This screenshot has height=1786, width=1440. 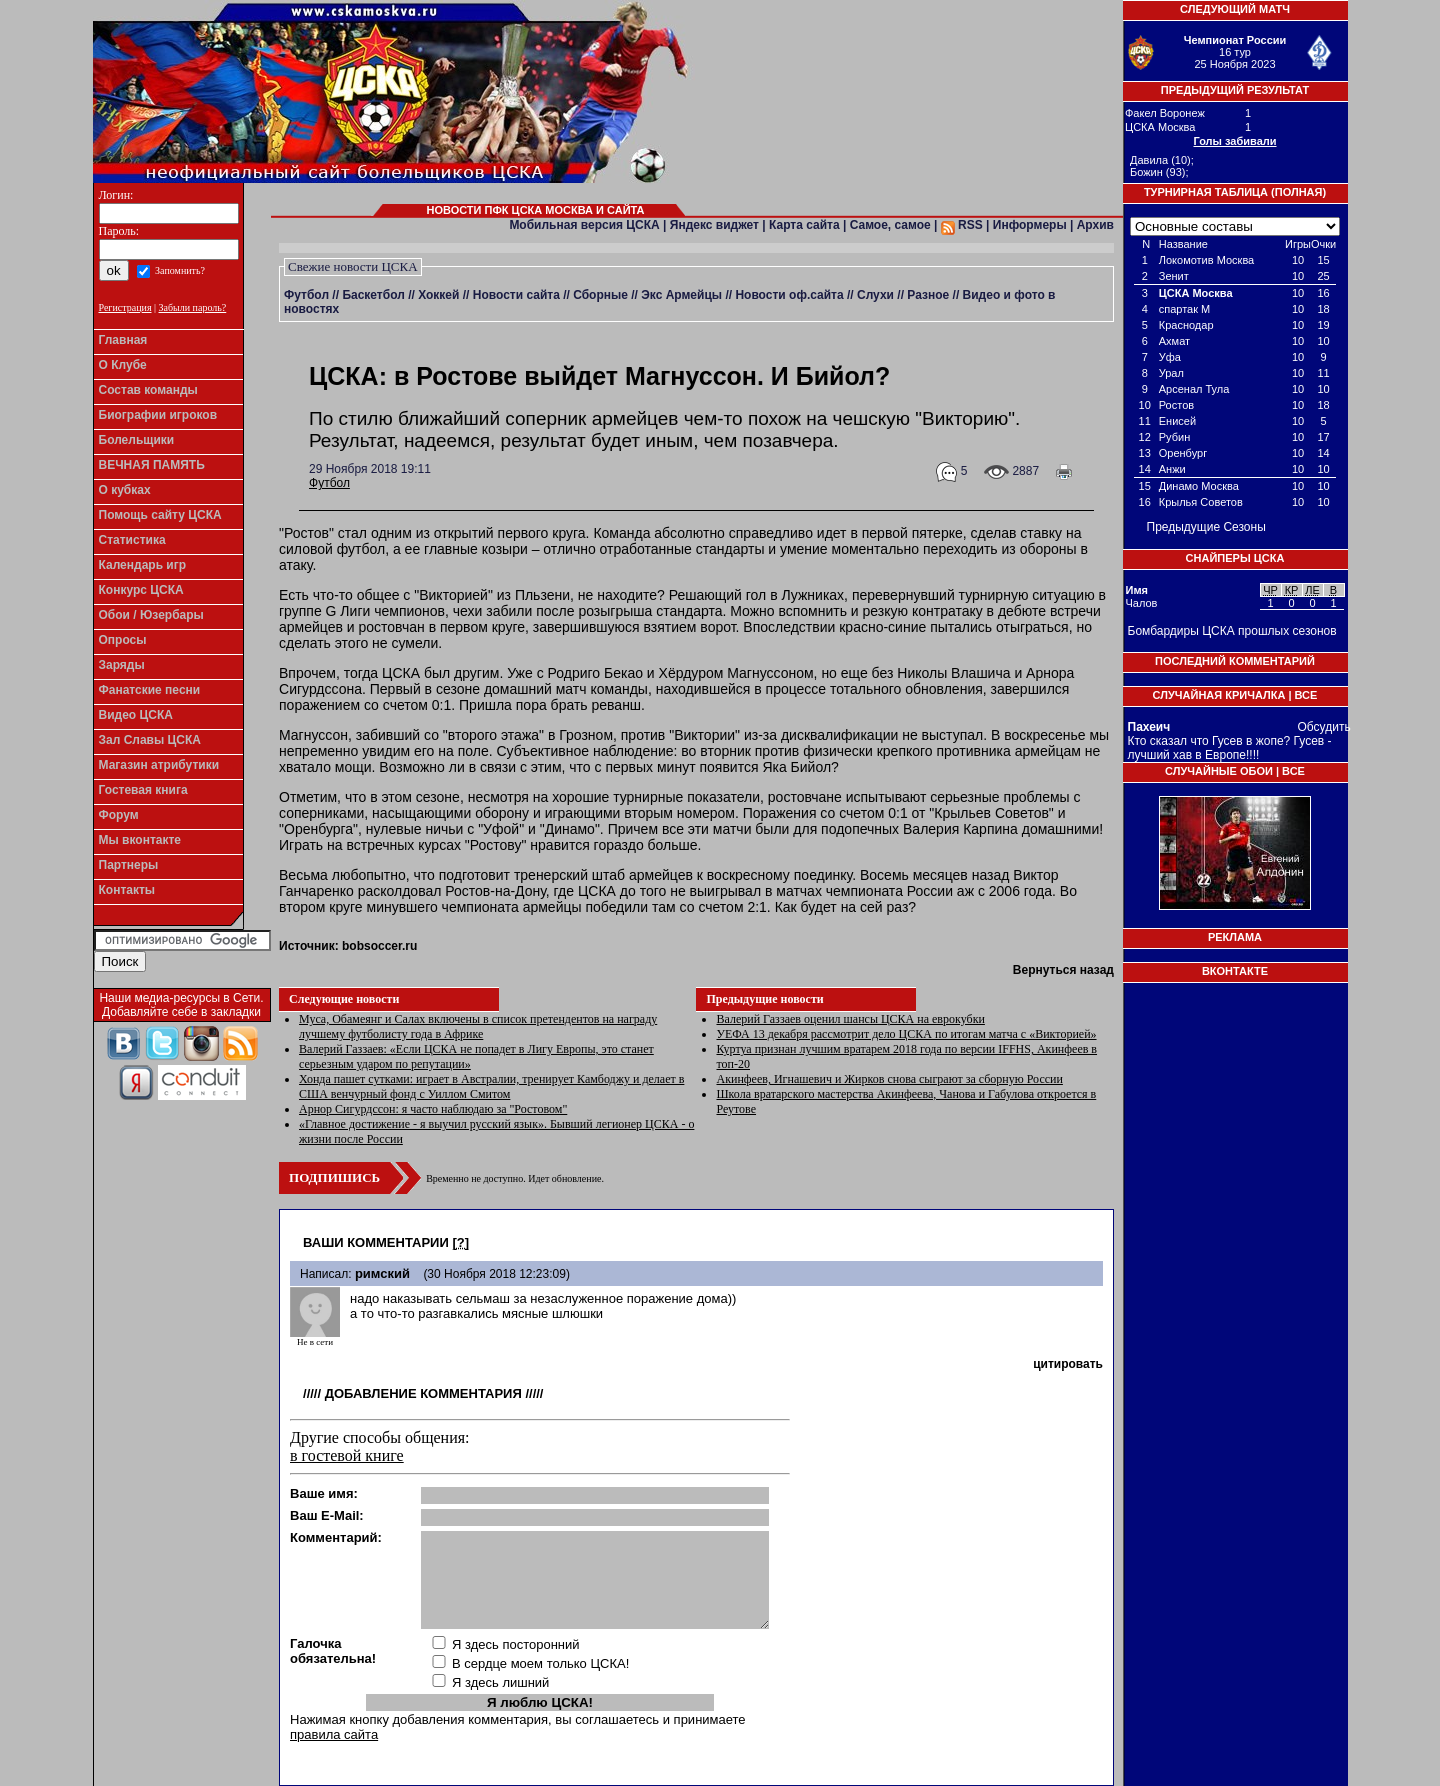 What do you see at coordinates (125, 490) in the screenshot?
I see `О кубках` at bounding box center [125, 490].